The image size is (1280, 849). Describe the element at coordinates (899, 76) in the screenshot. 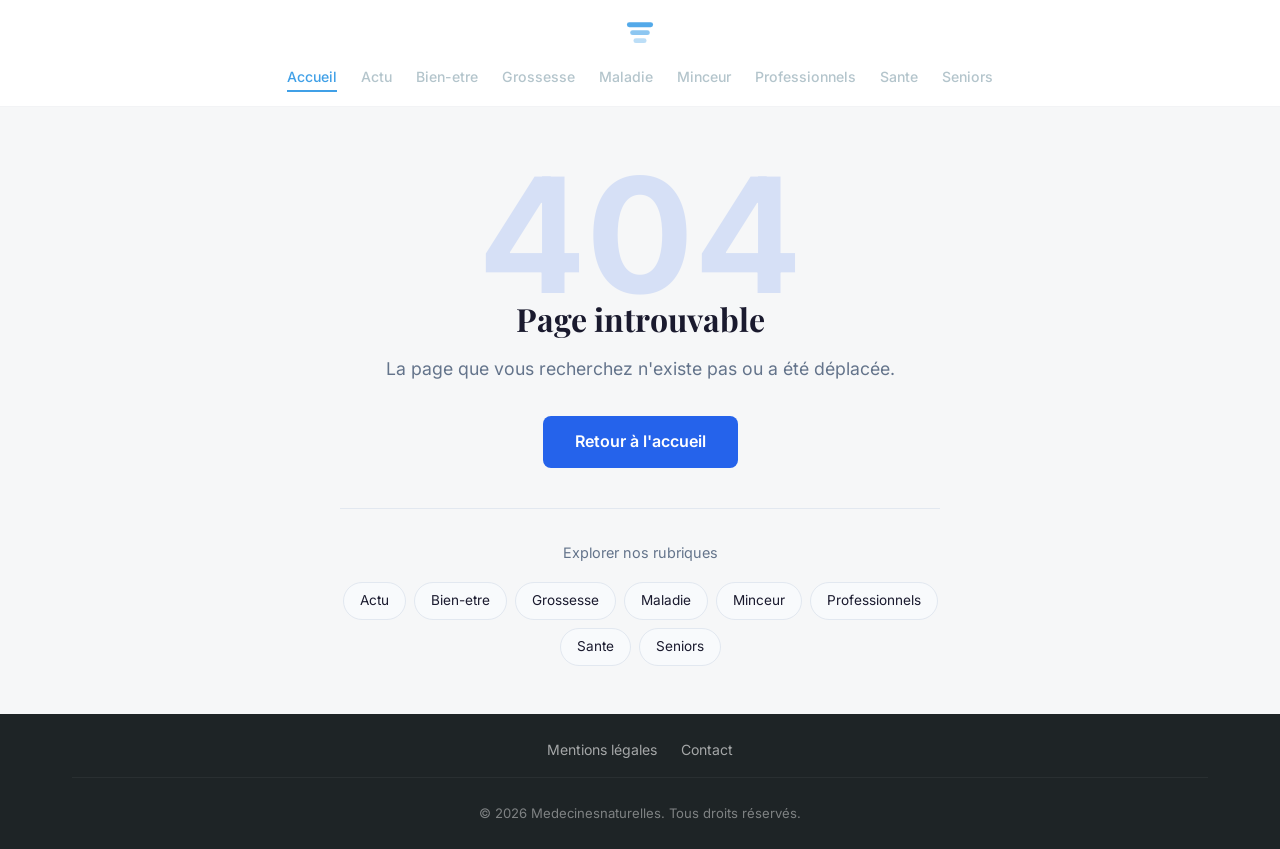

I see `Sante` at that location.